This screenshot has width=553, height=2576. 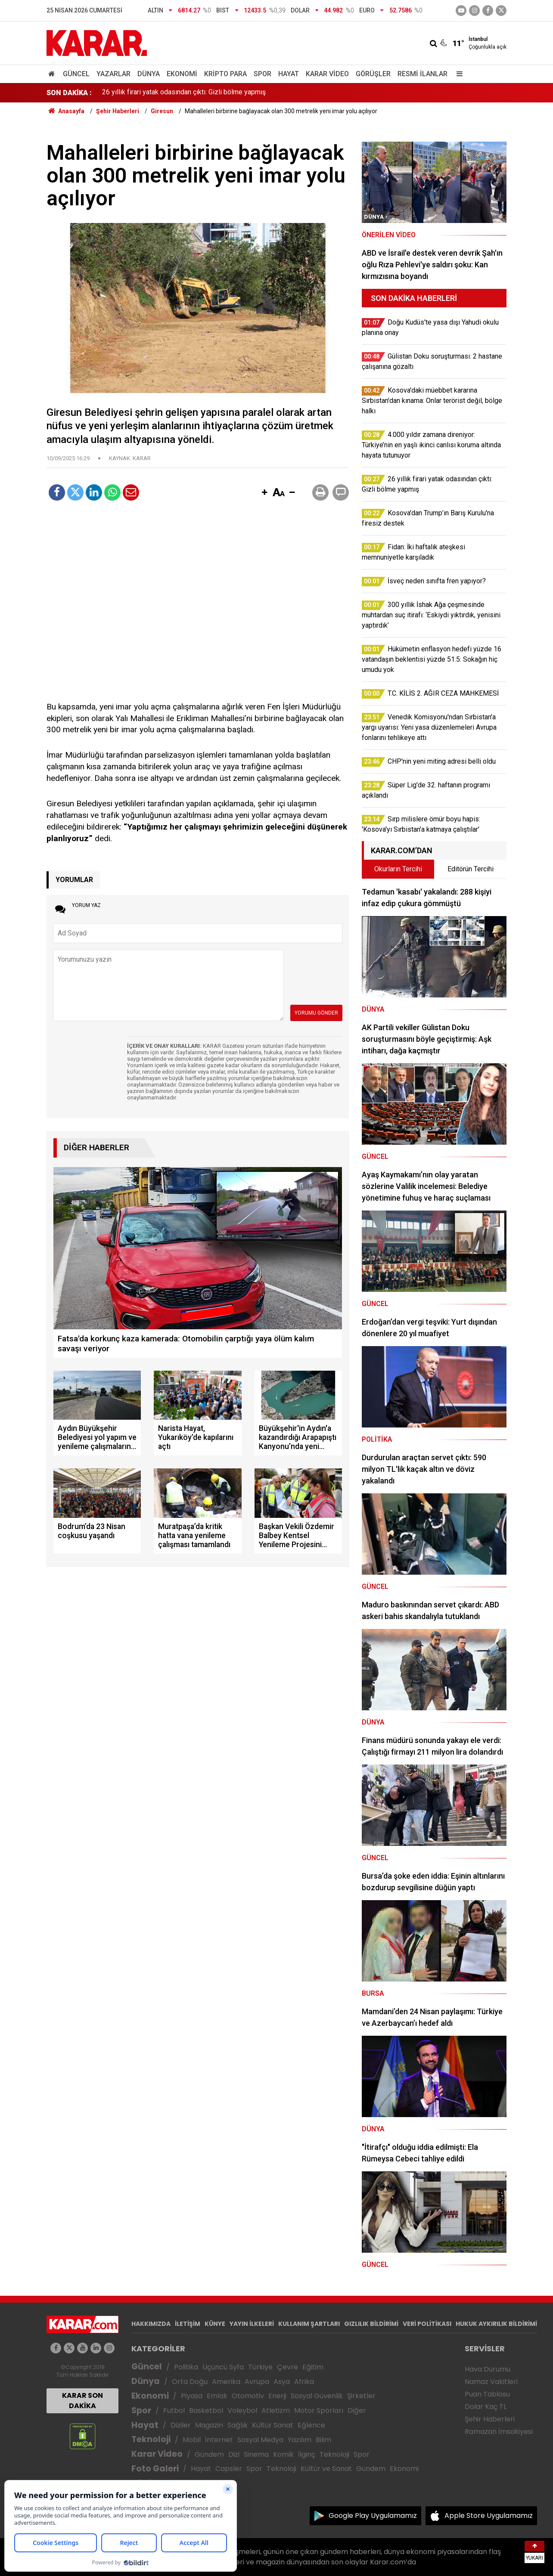 What do you see at coordinates (219, 2440) in the screenshot?
I see `İnternet` at bounding box center [219, 2440].